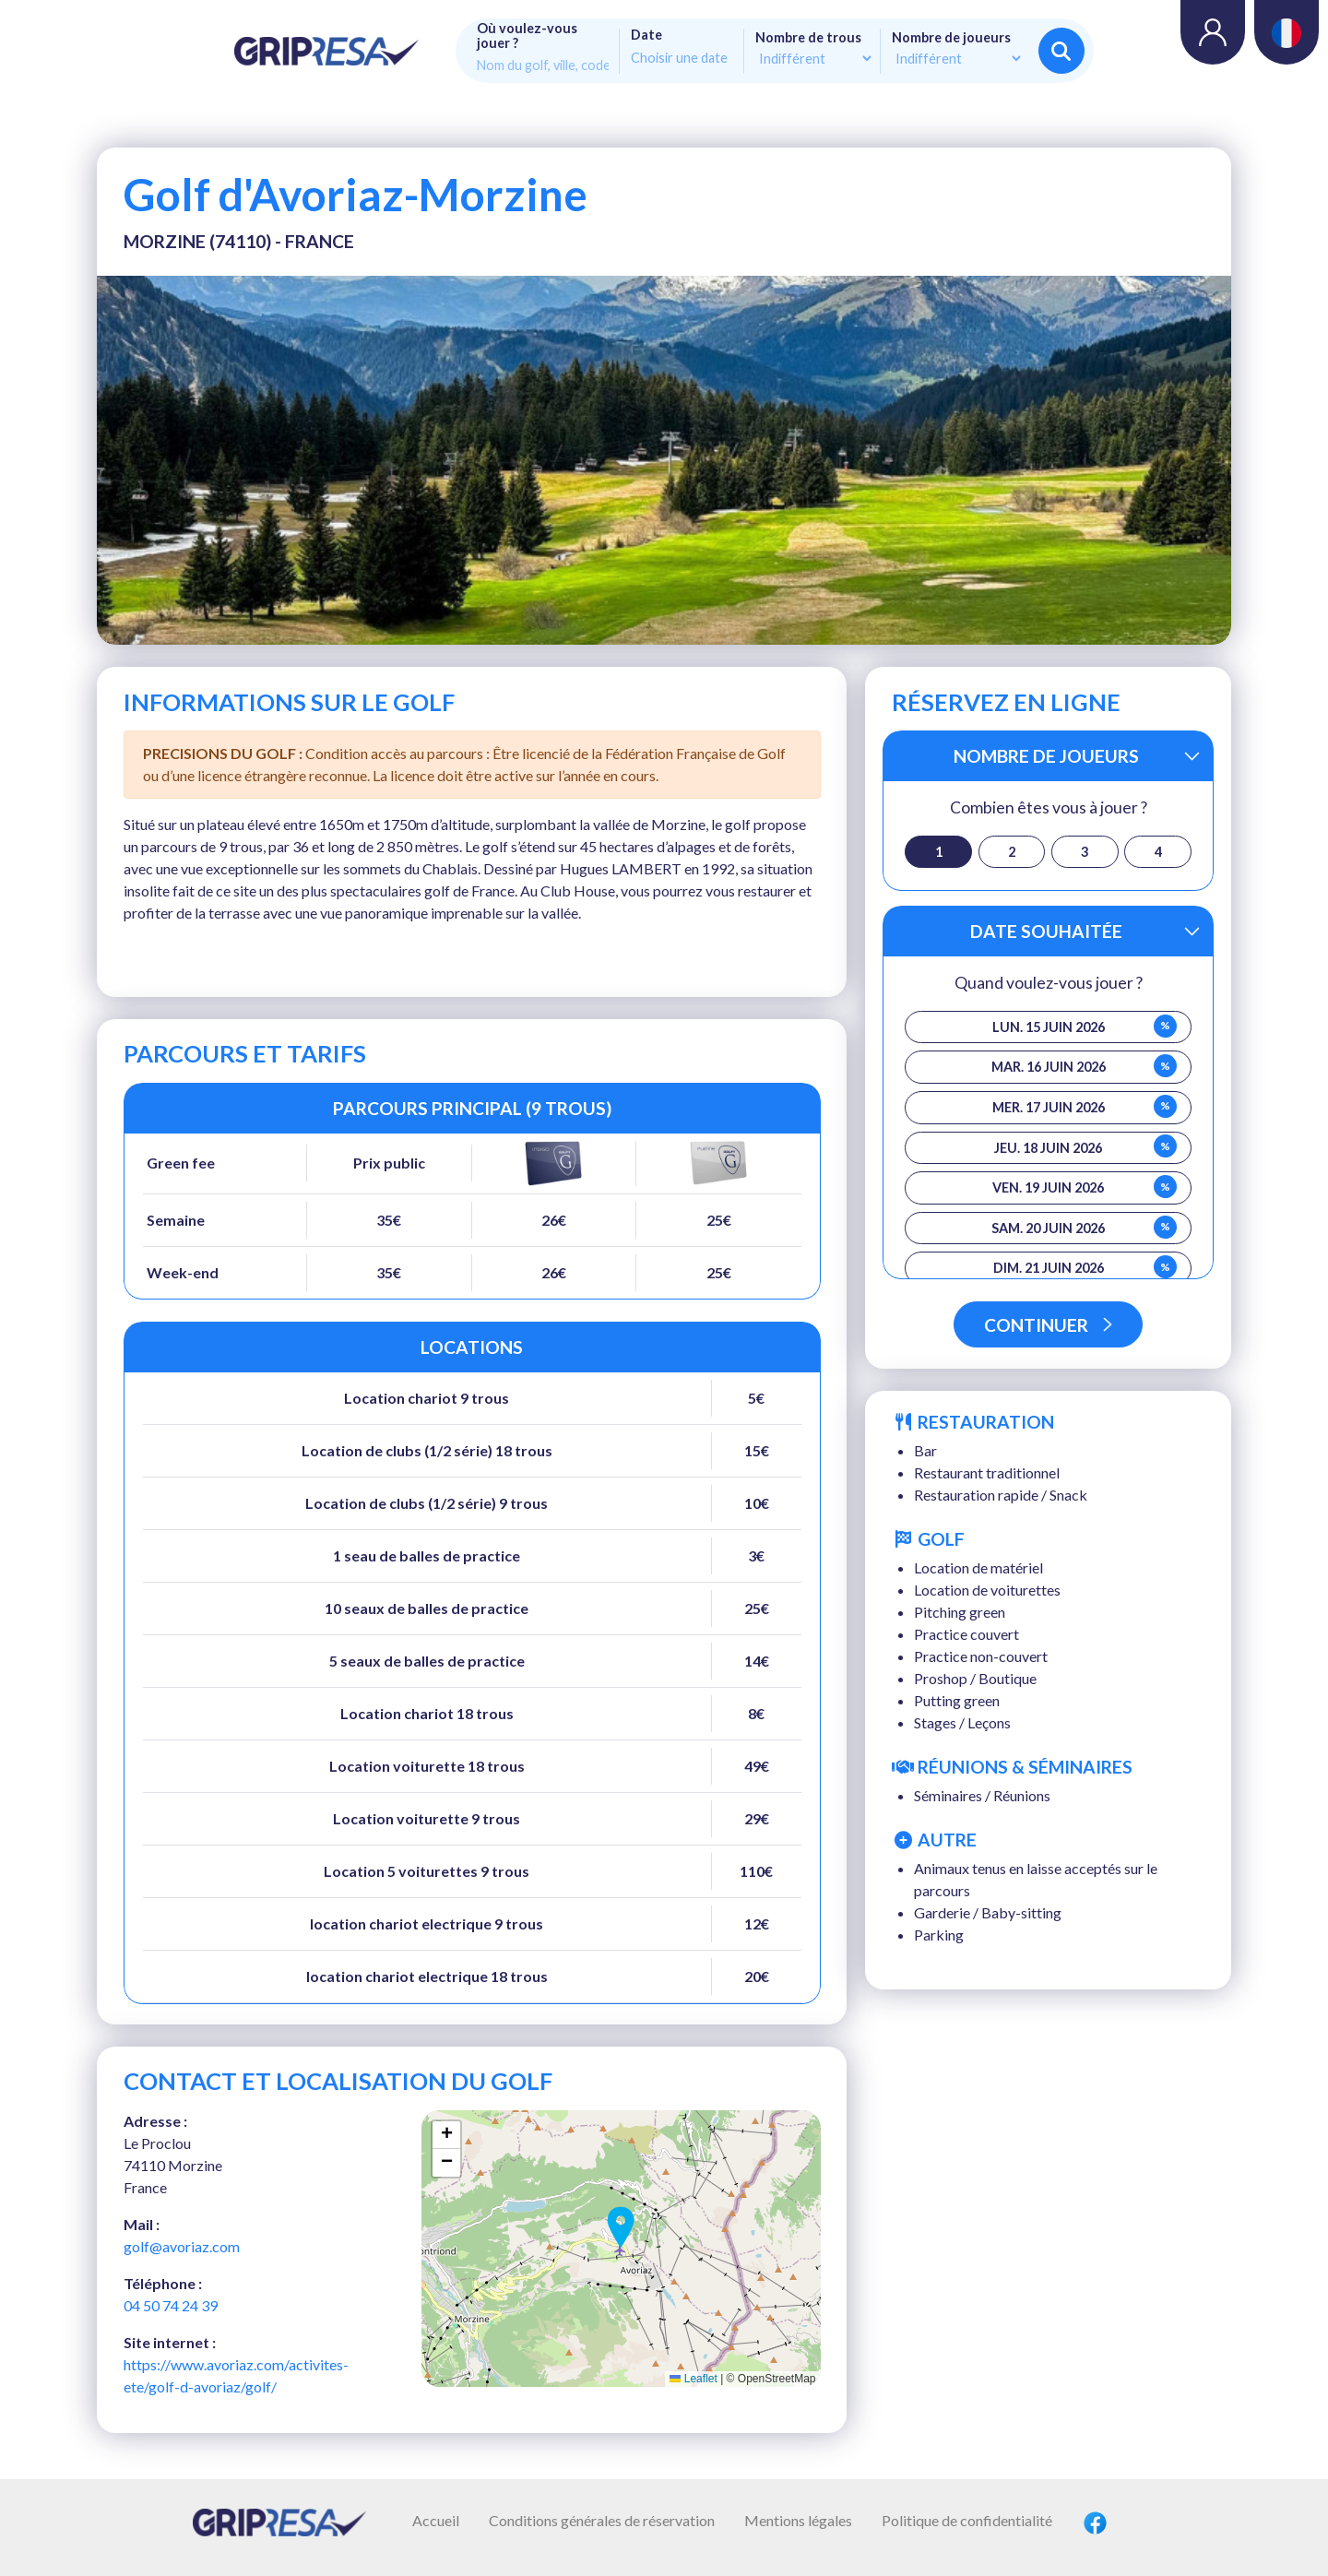  I want to click on 4 [button], so click(1158, 852).